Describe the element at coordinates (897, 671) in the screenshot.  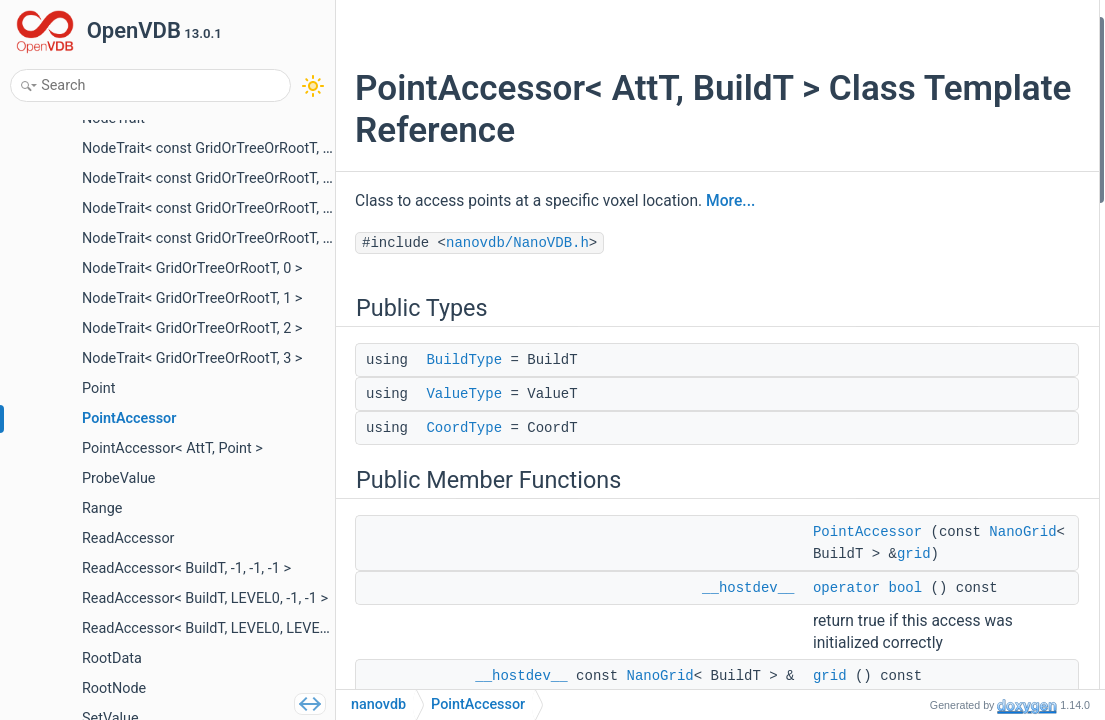
I see `get` at that location.